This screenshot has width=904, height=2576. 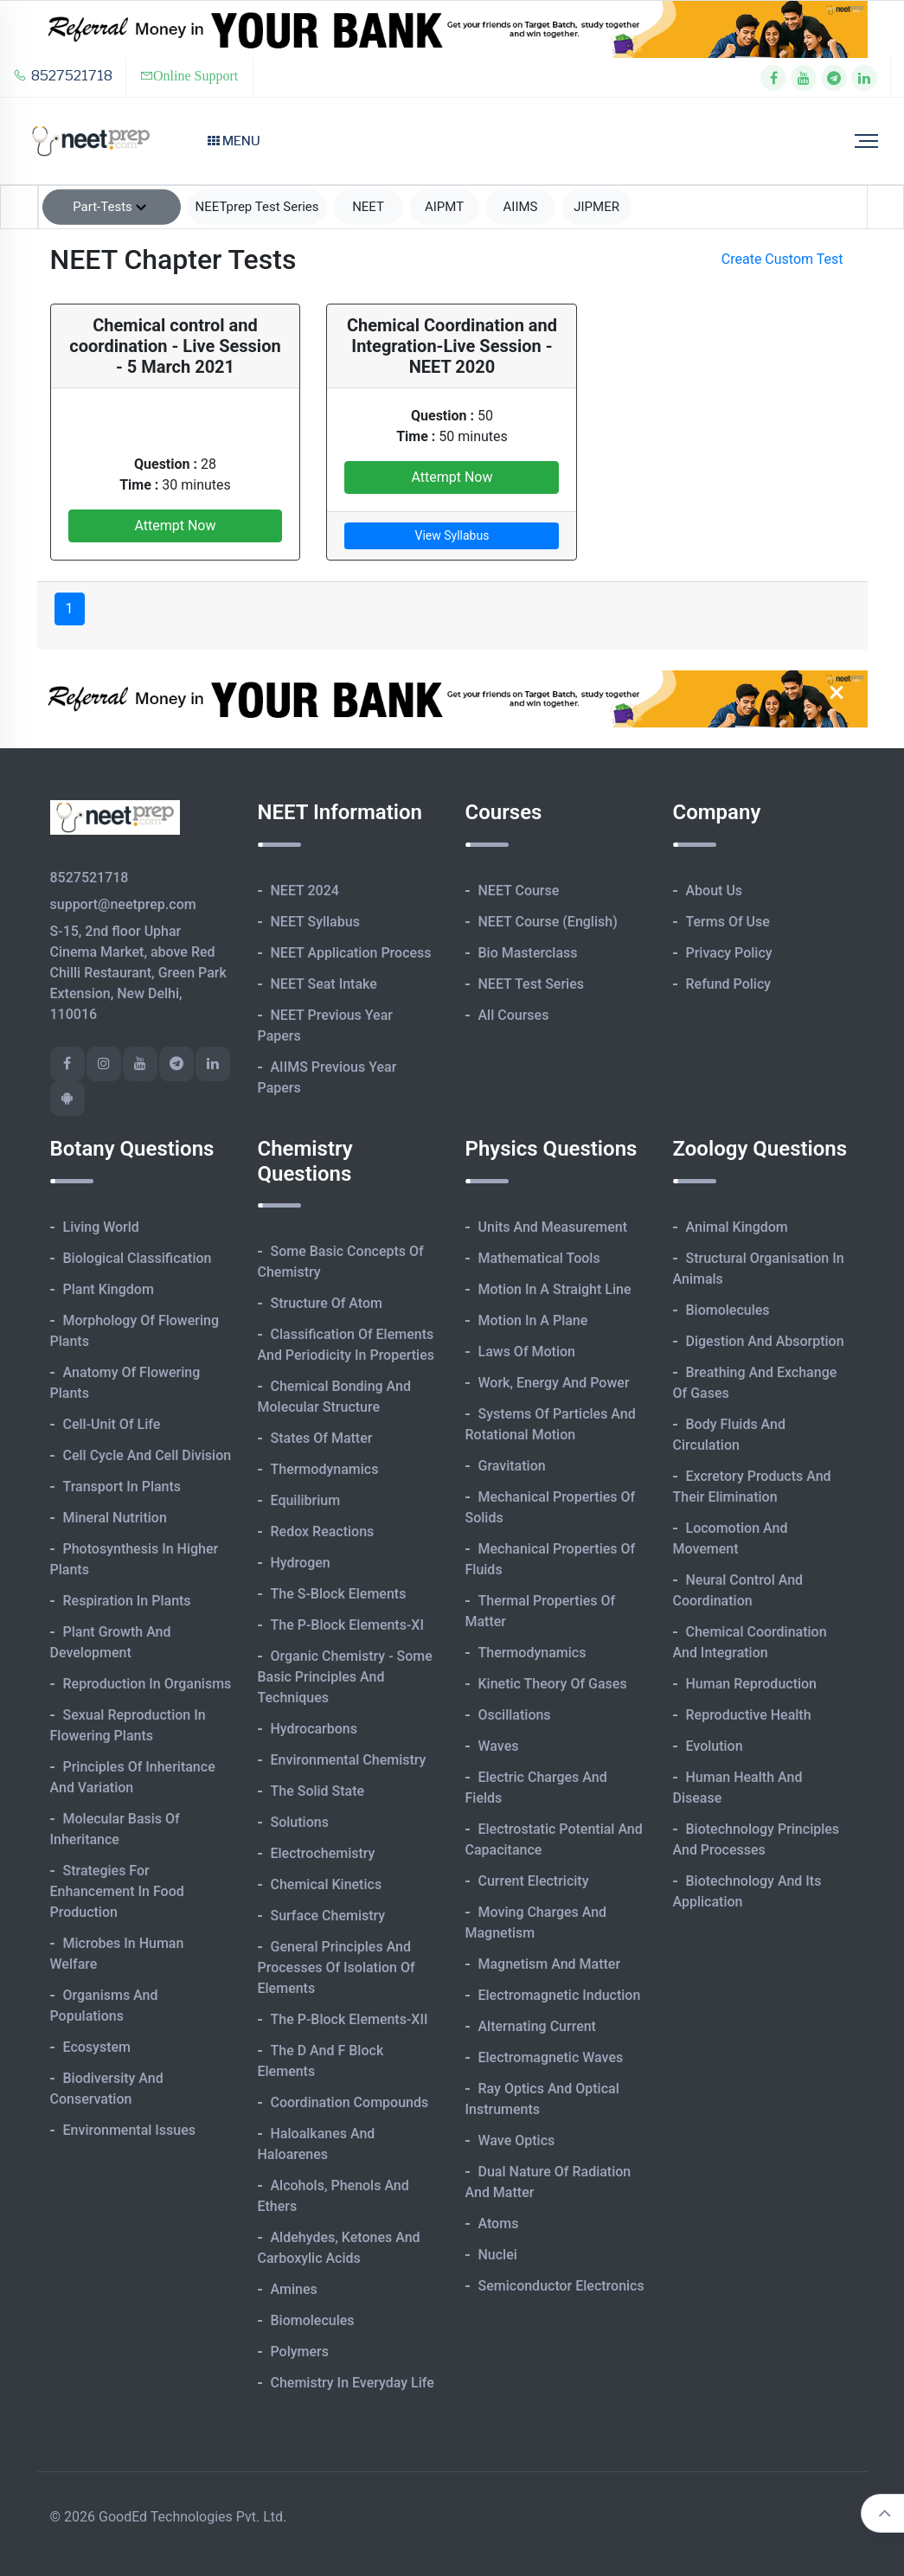 What do you see at coordinates (444, 207) in the screenshot?
I see `AIPMT` at bounding box center [444, 207].